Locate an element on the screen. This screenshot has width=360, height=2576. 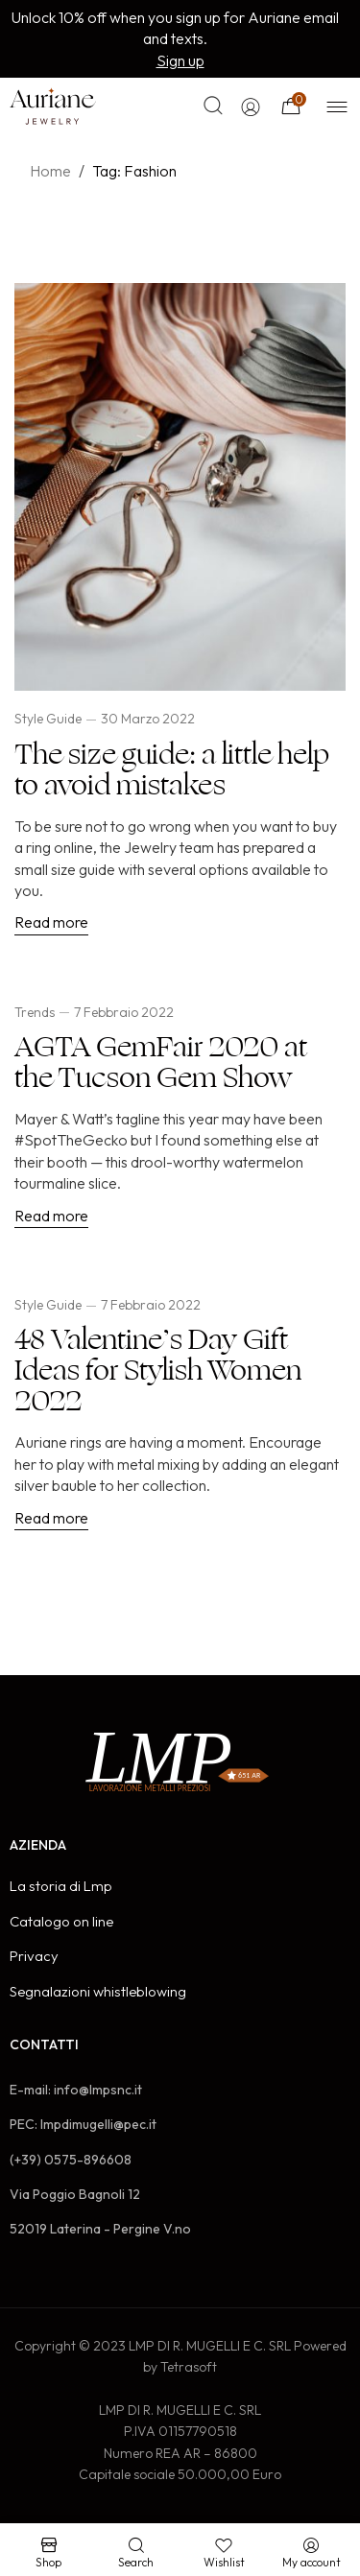
Privacy is located at coordinates (34, 1956).